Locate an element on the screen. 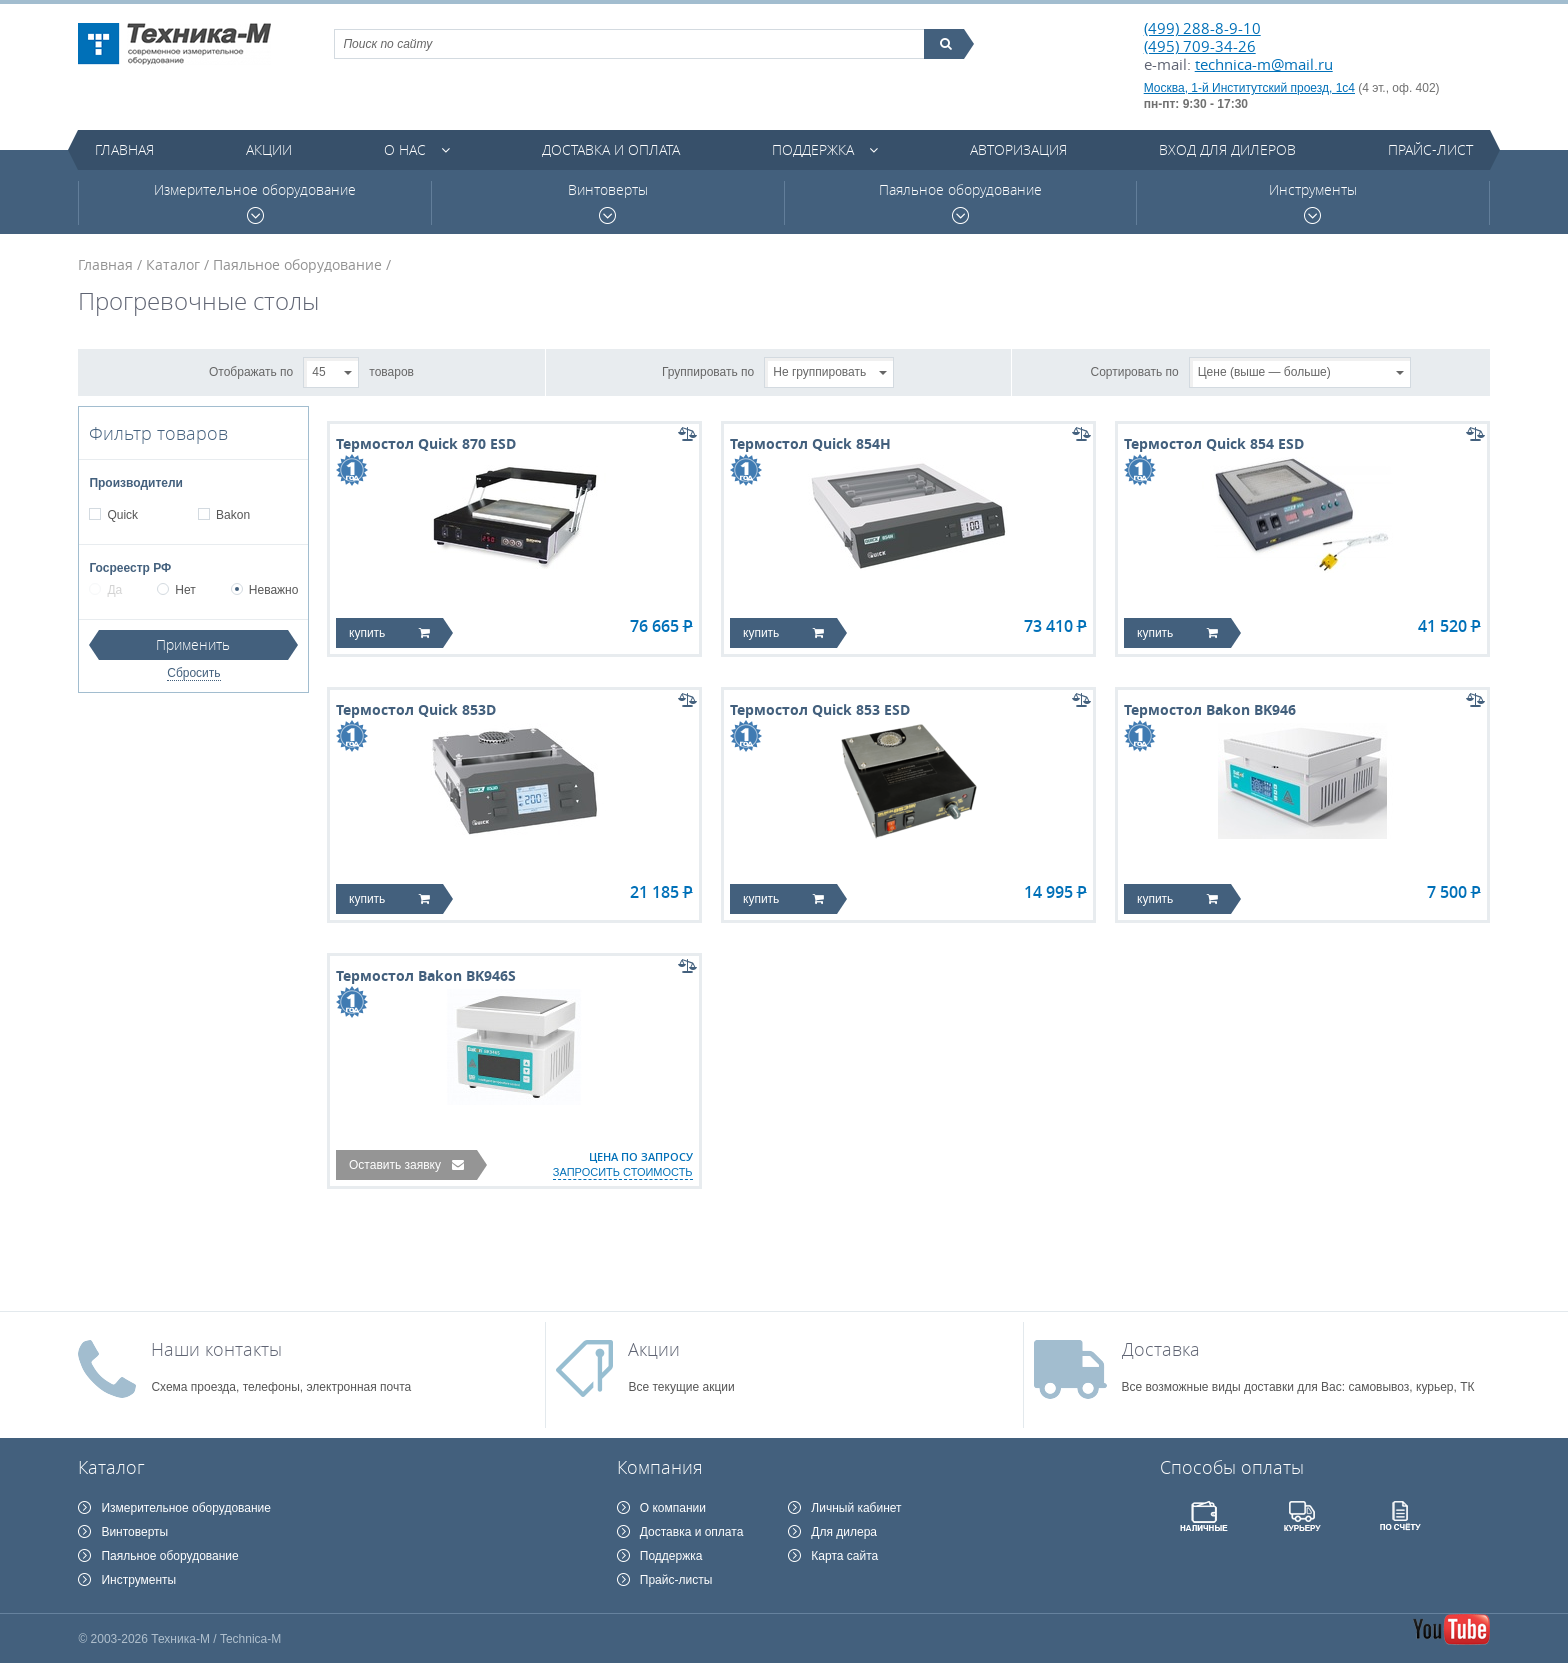 This screenshot has height=1663, width=1568. Поддержка is located at coordinates (813, 149).